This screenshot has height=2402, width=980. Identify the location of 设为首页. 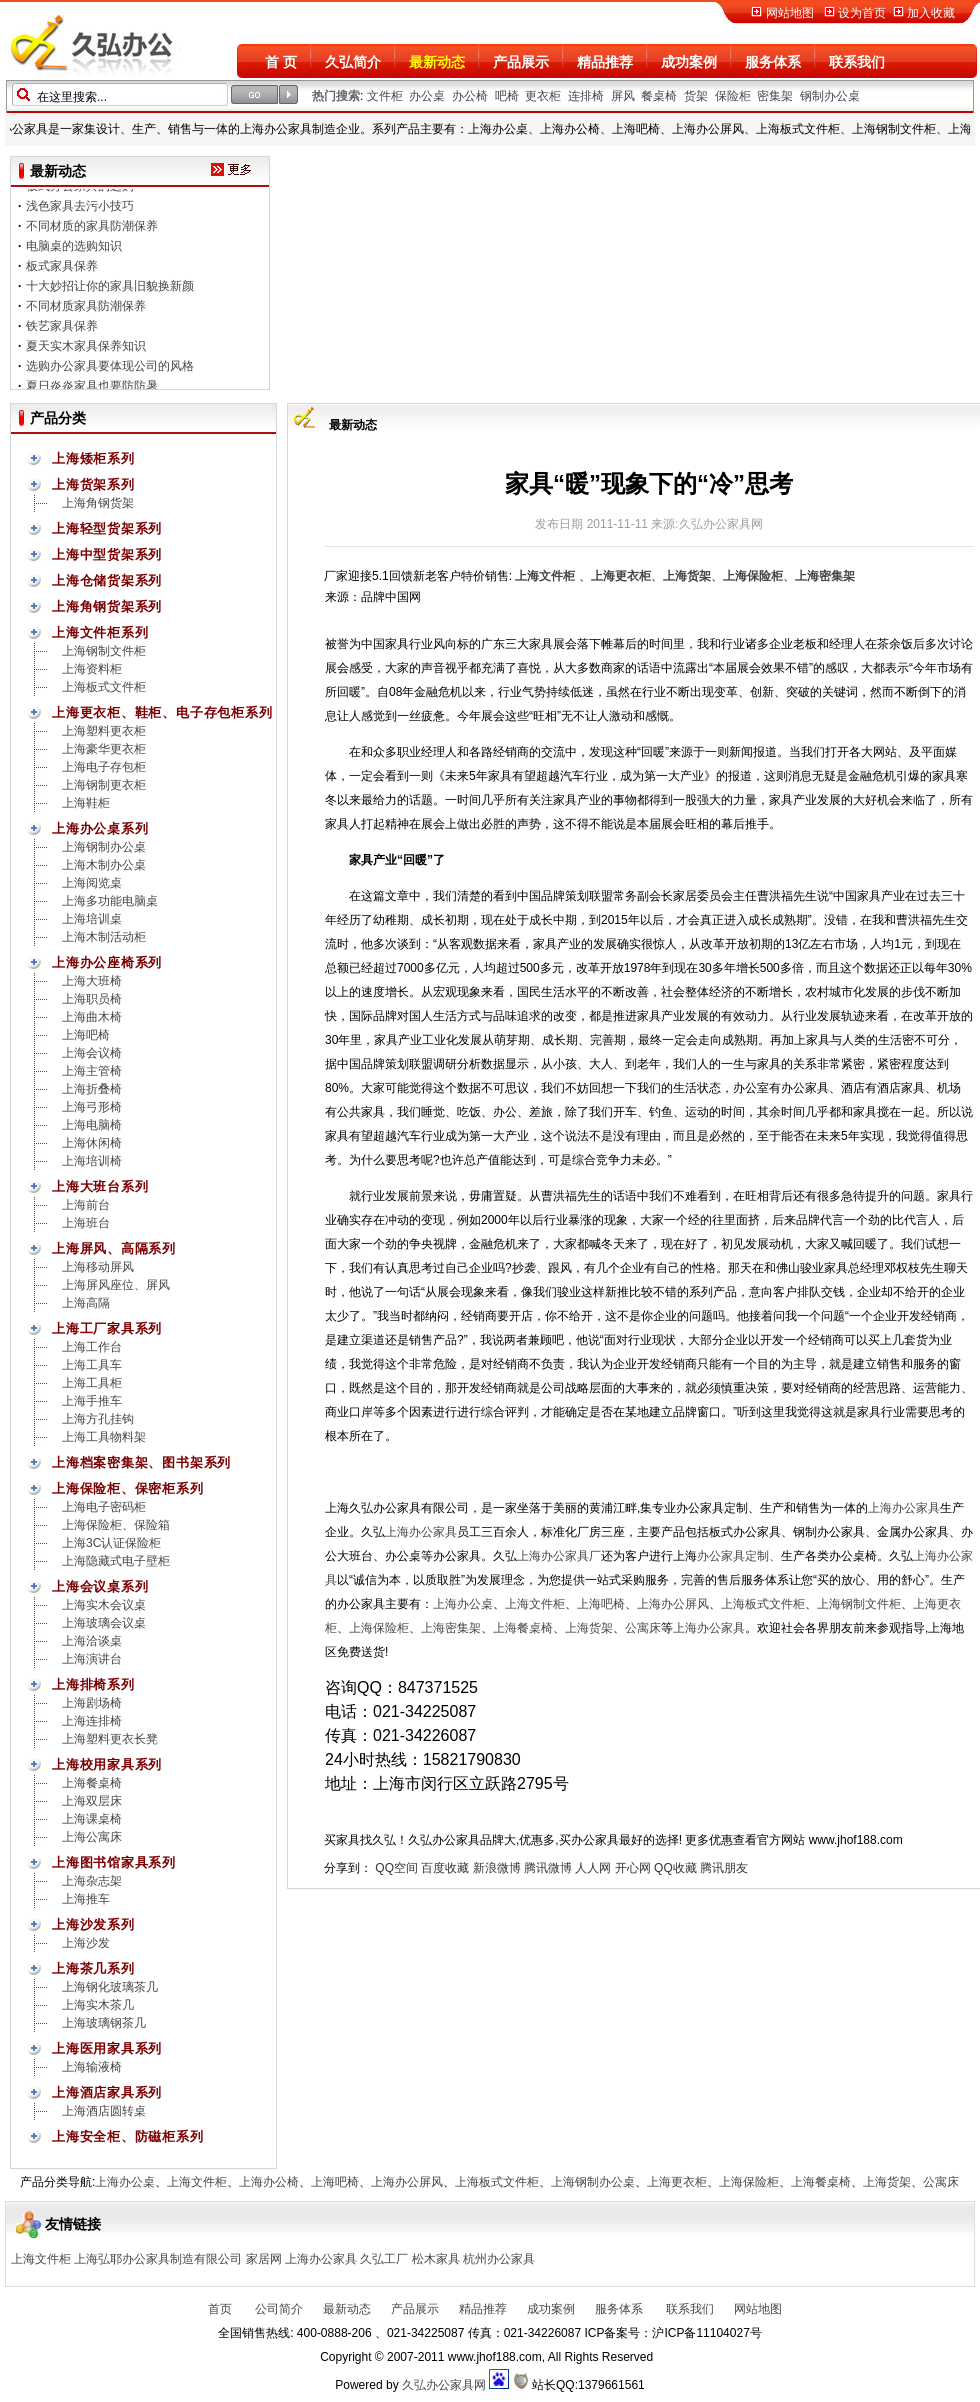
(862, 13).